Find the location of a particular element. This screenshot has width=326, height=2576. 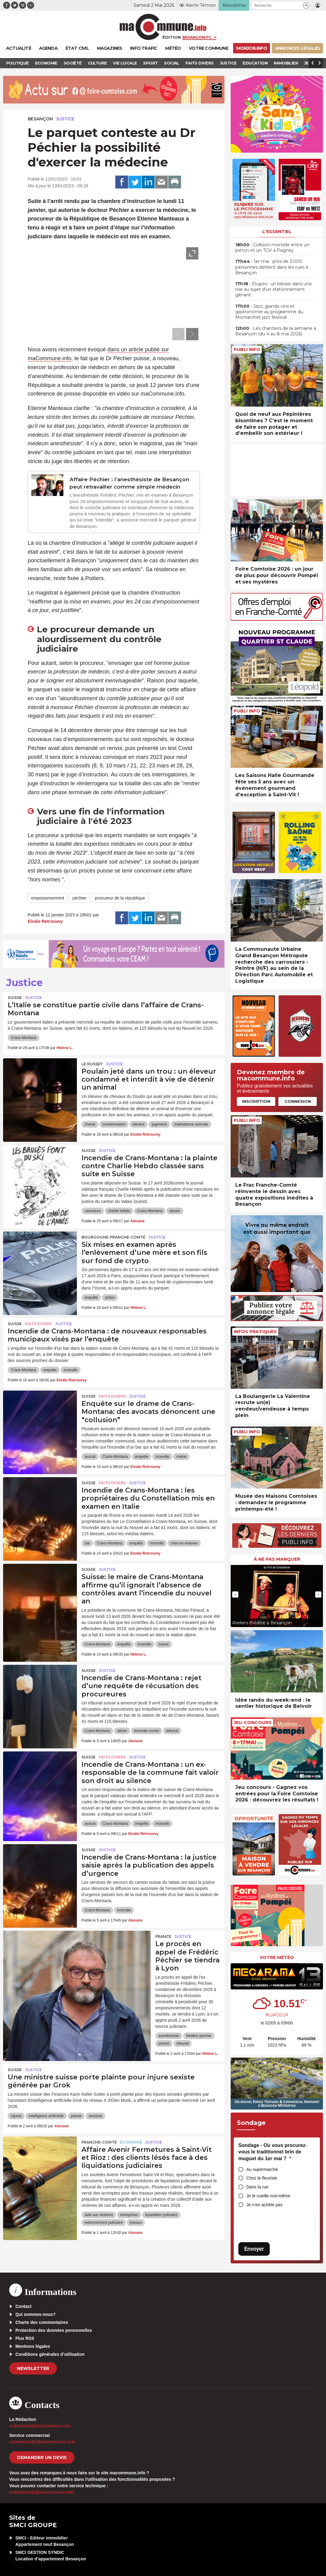

Chez le fleuriste is located at coordinates (261, 2178).